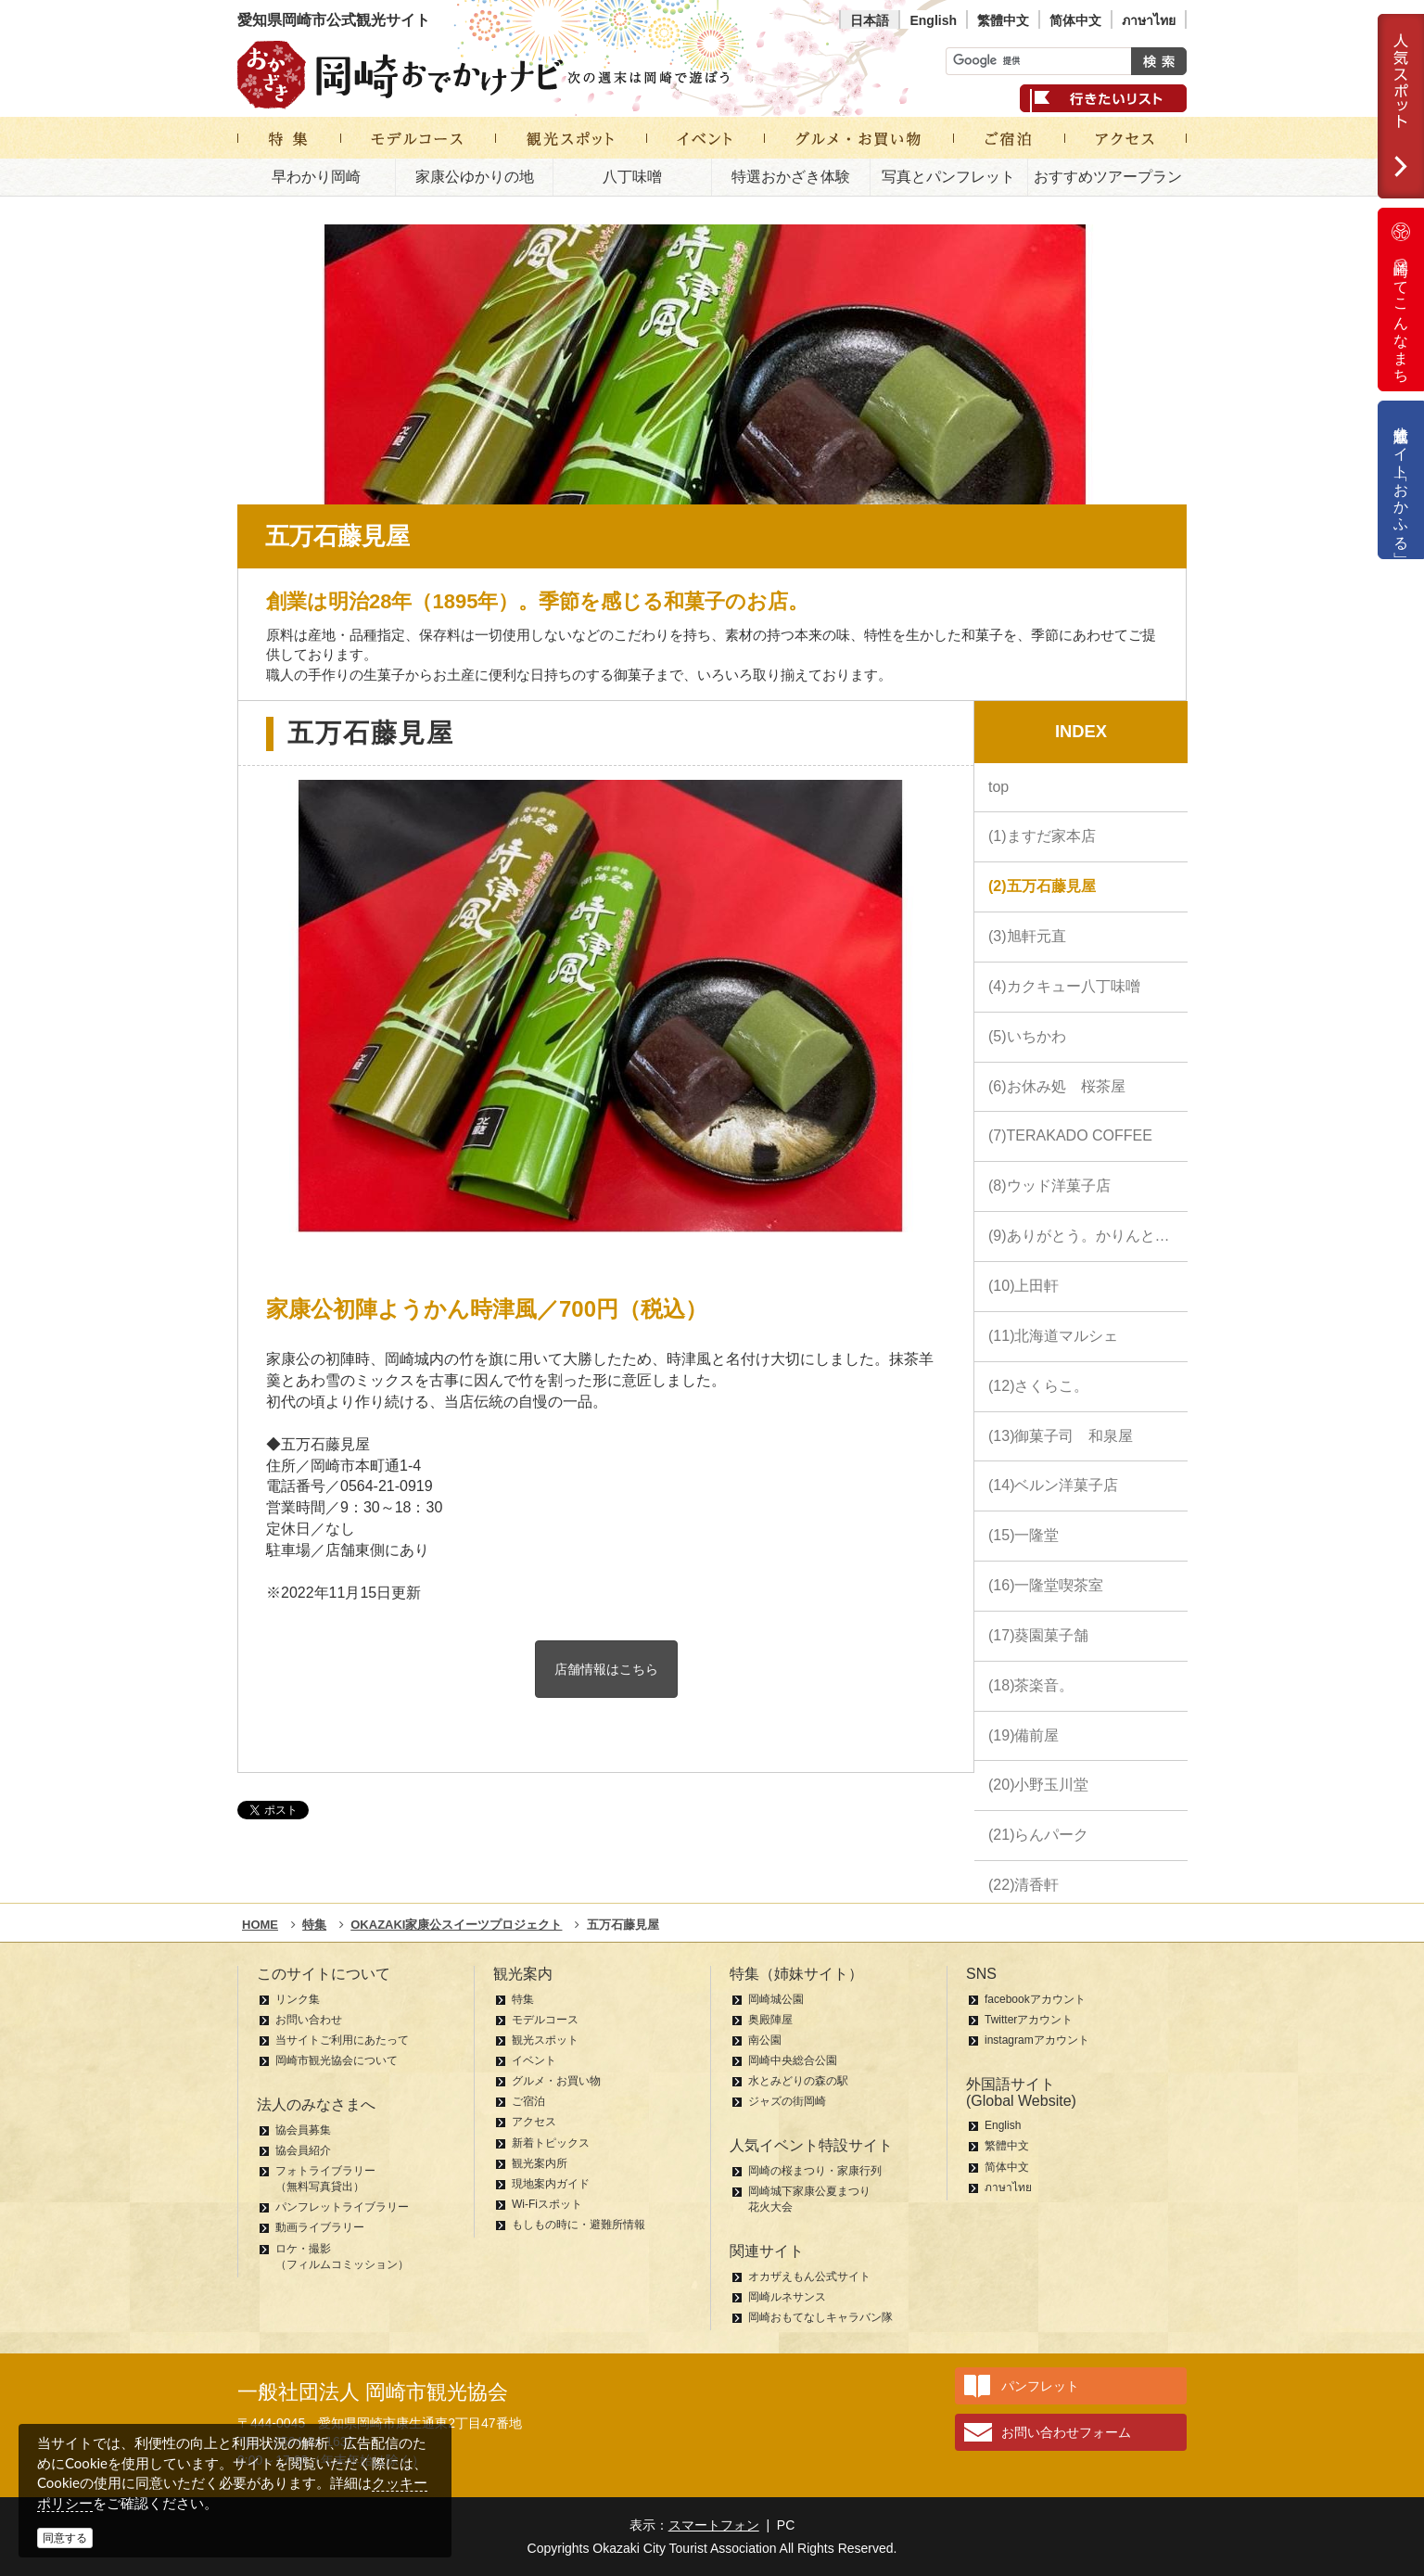 The image size is (1424, 2576). What do you see at coordinates (556, 2080) in the screenshot?
I see `グルメ・お買い物` at bounding box center [556, 2080].